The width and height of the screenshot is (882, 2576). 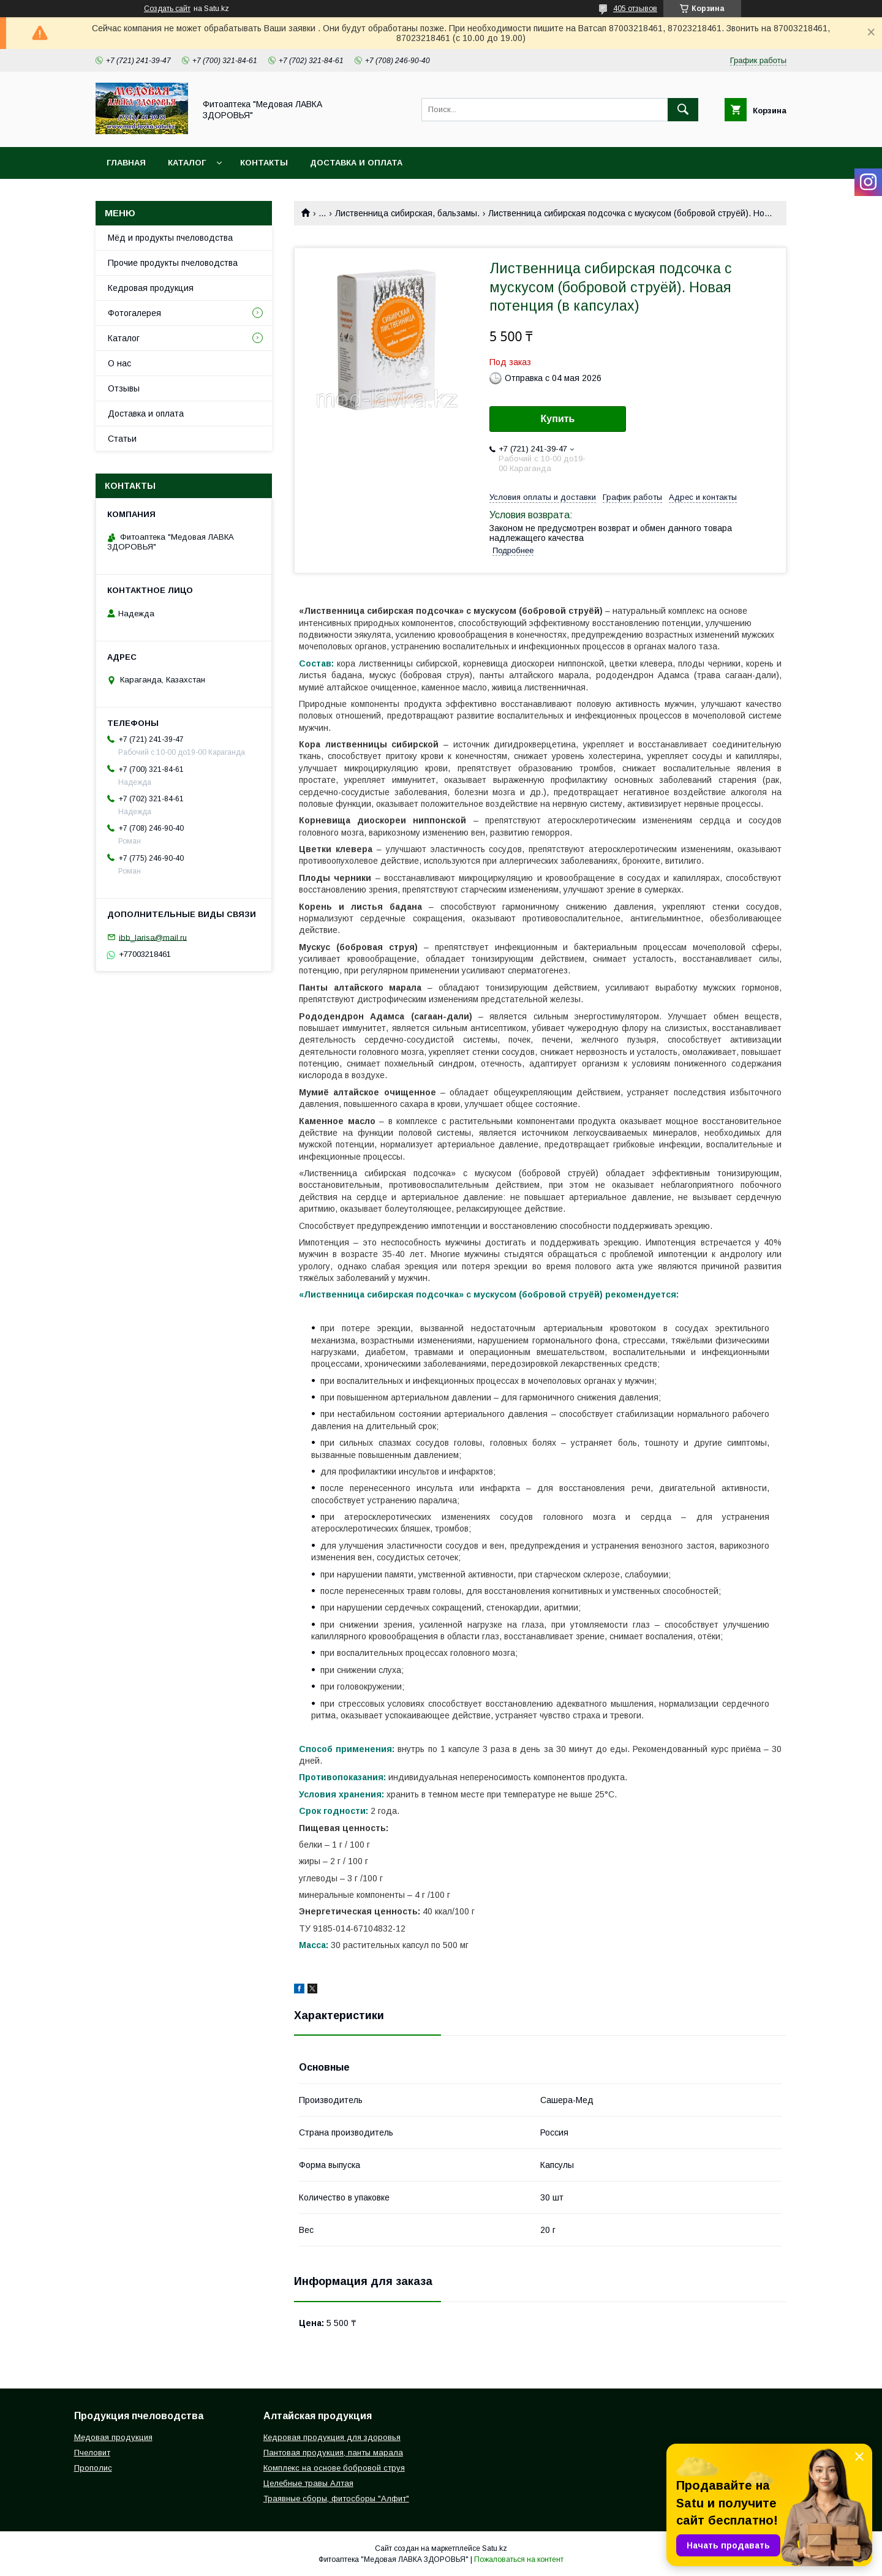 What do you see at coordinates (332, 2437) in the screenshot?
I see `Кедровая продукция для здоровья` at bounding box center [332, 2437].